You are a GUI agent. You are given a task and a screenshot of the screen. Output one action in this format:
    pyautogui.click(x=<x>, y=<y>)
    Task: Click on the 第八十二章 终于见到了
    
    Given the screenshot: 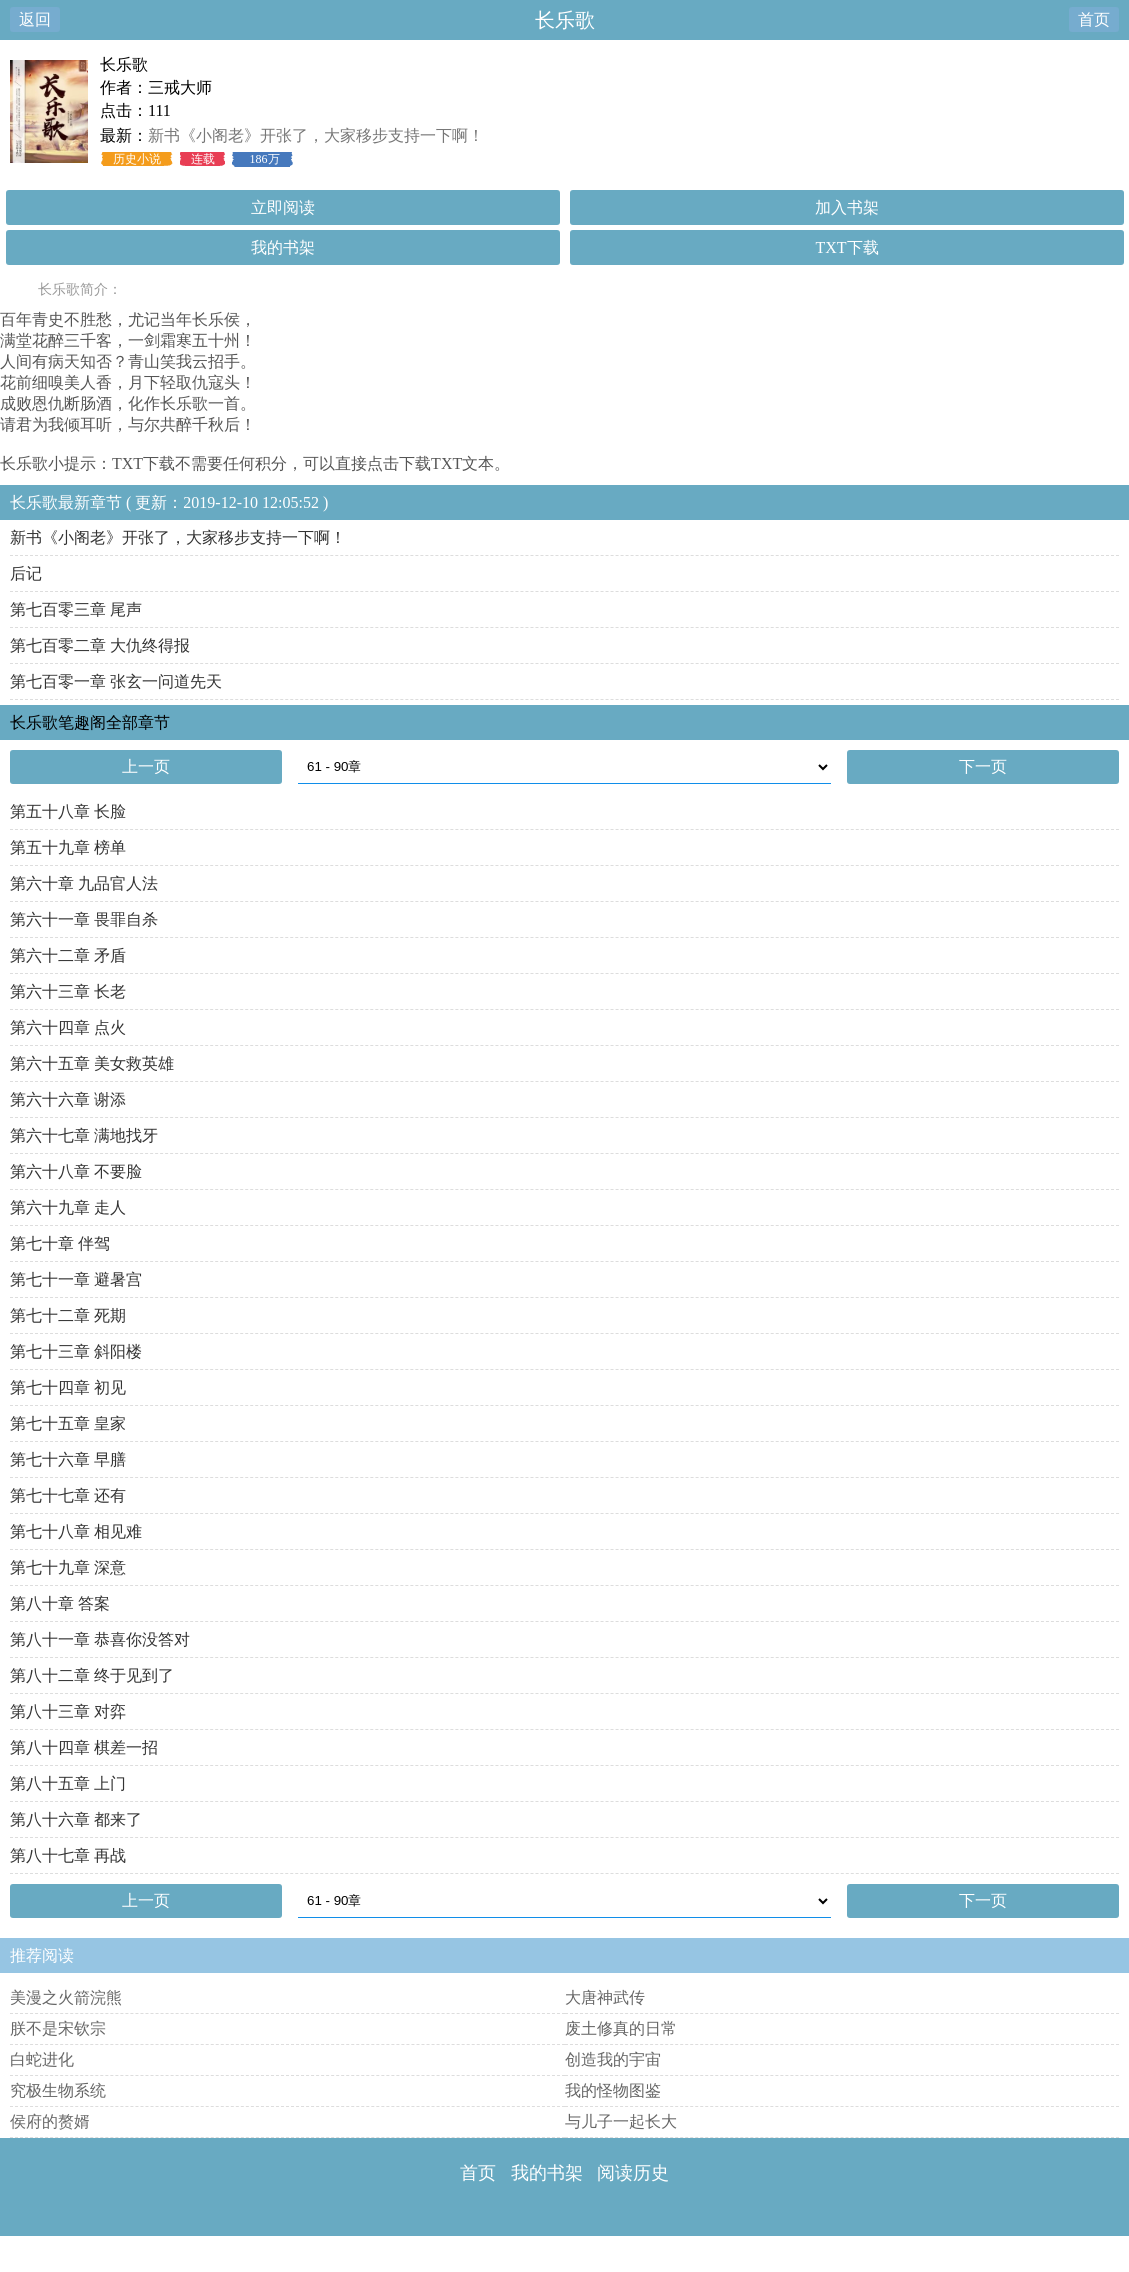 What is the action you would take?
    pyautogui.click(x=92, y=1675)
    